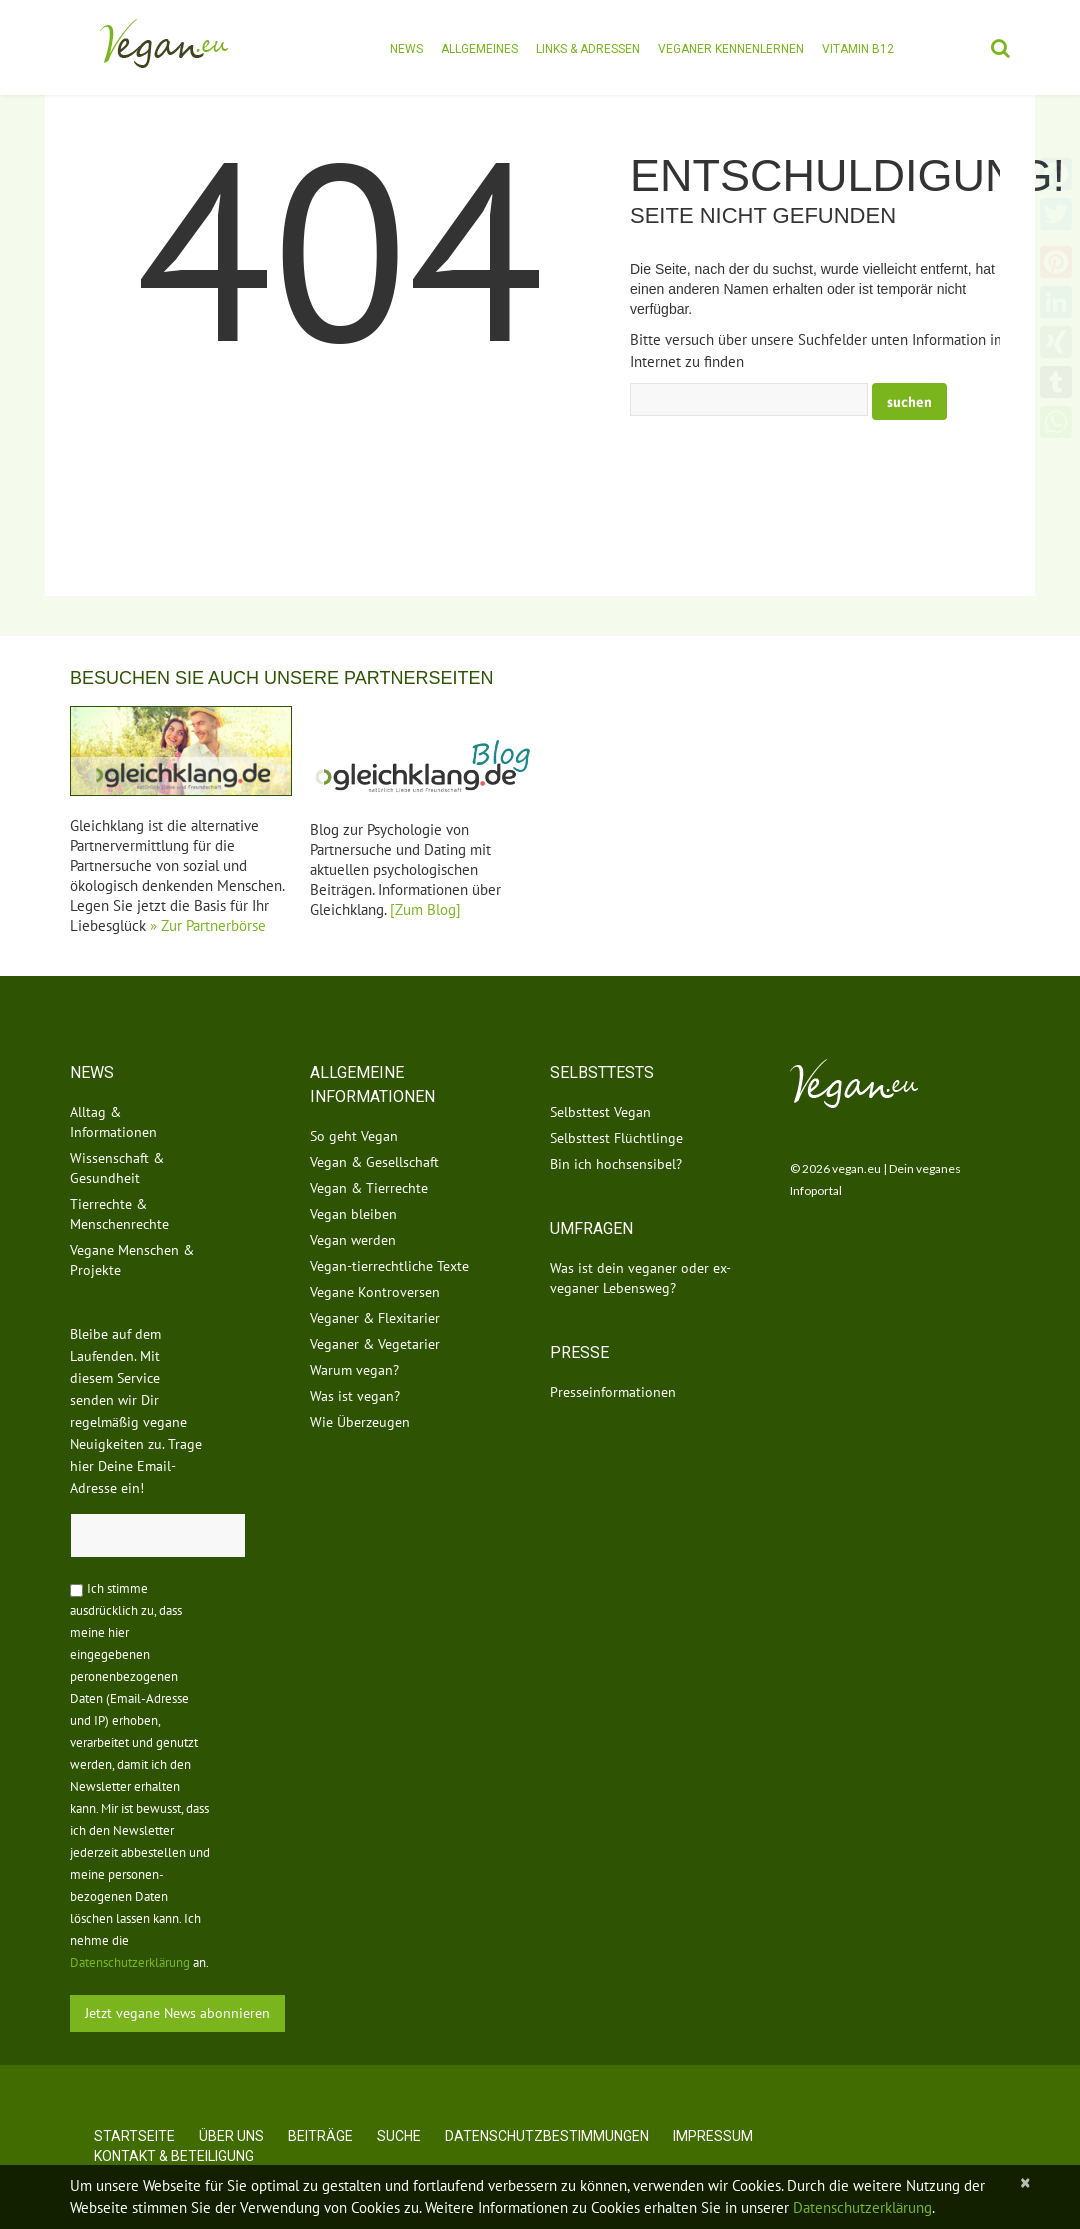 The height and width of the screenshot is (2229, 1080). What do you see at coordinates (479, 49) in the screenshot?
I see `Allgemeines` at bounding box center [479, 49].